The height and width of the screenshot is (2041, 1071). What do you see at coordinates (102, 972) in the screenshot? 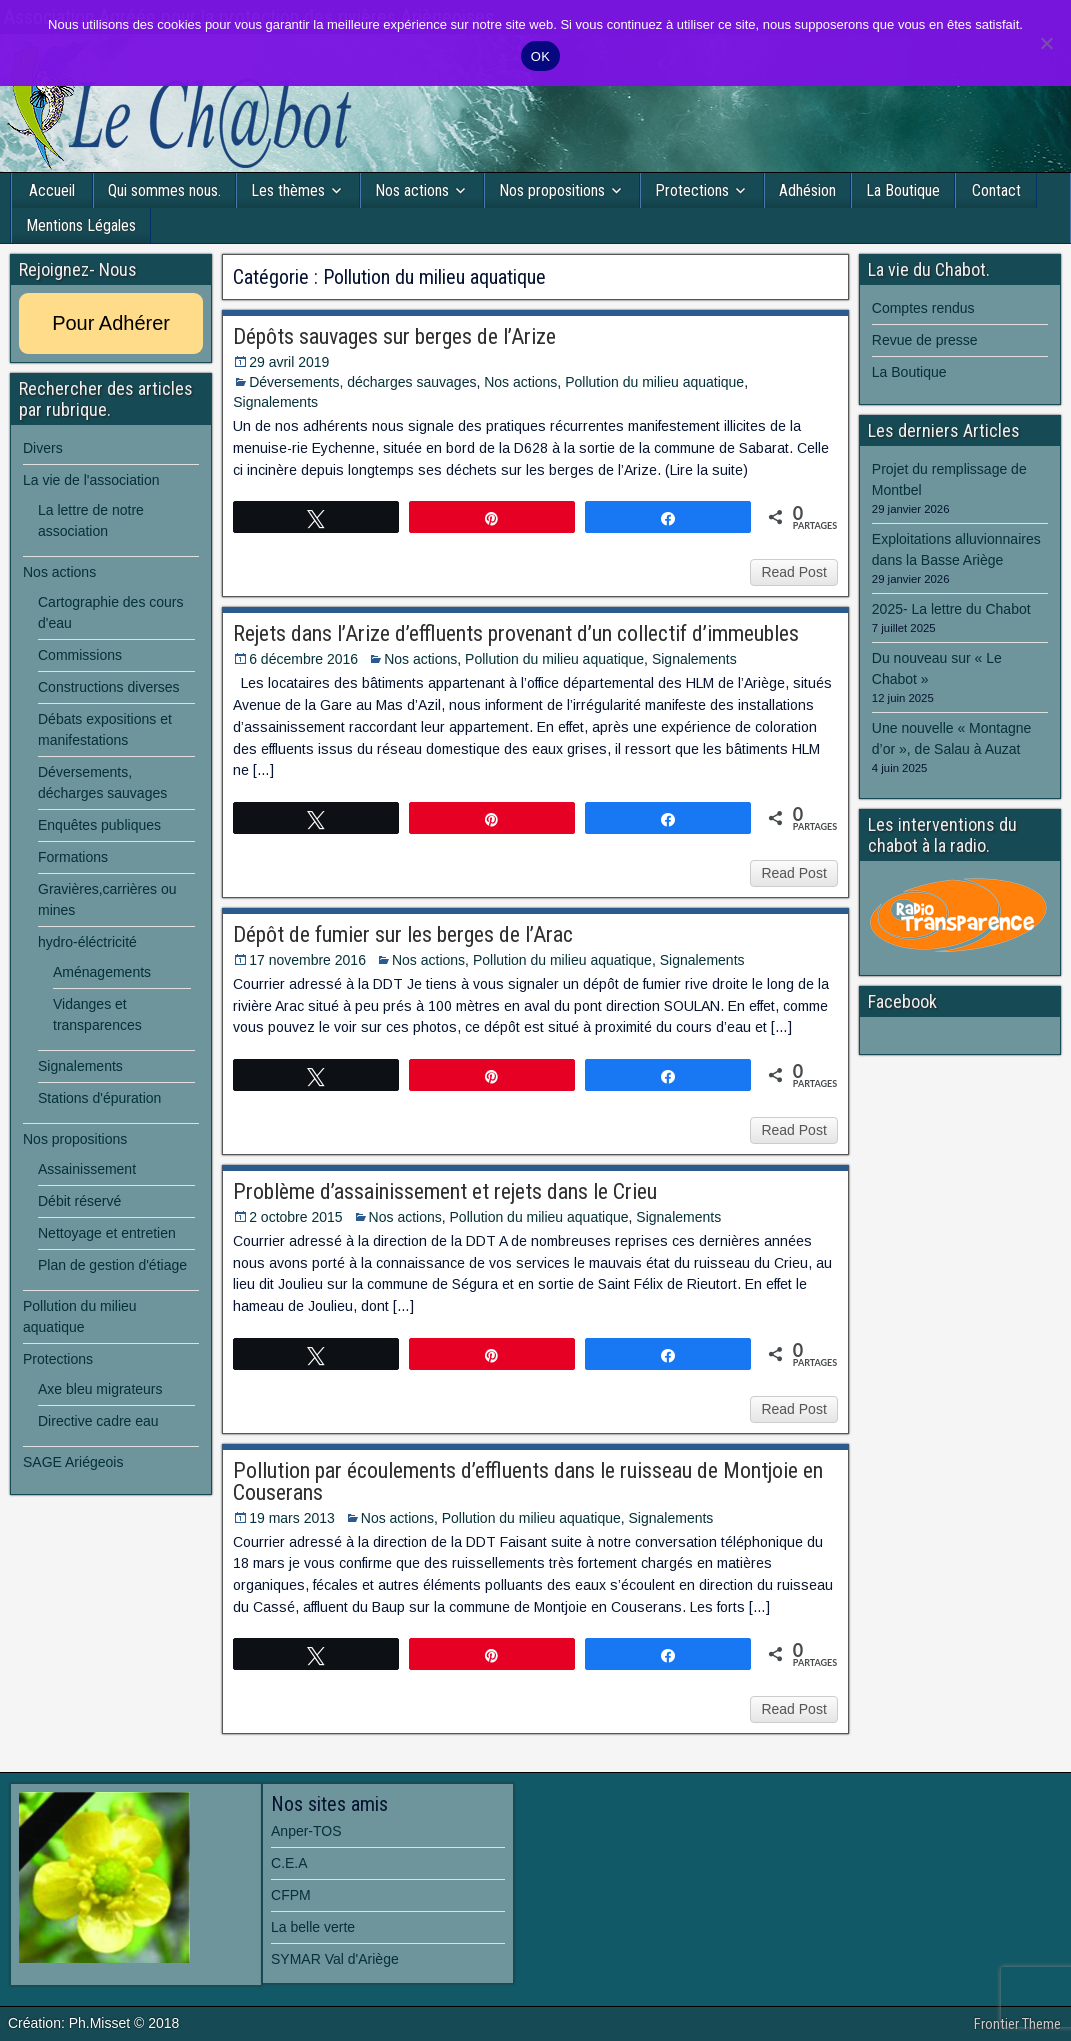
I see `Aménagements` at bounding box center [102, 972].